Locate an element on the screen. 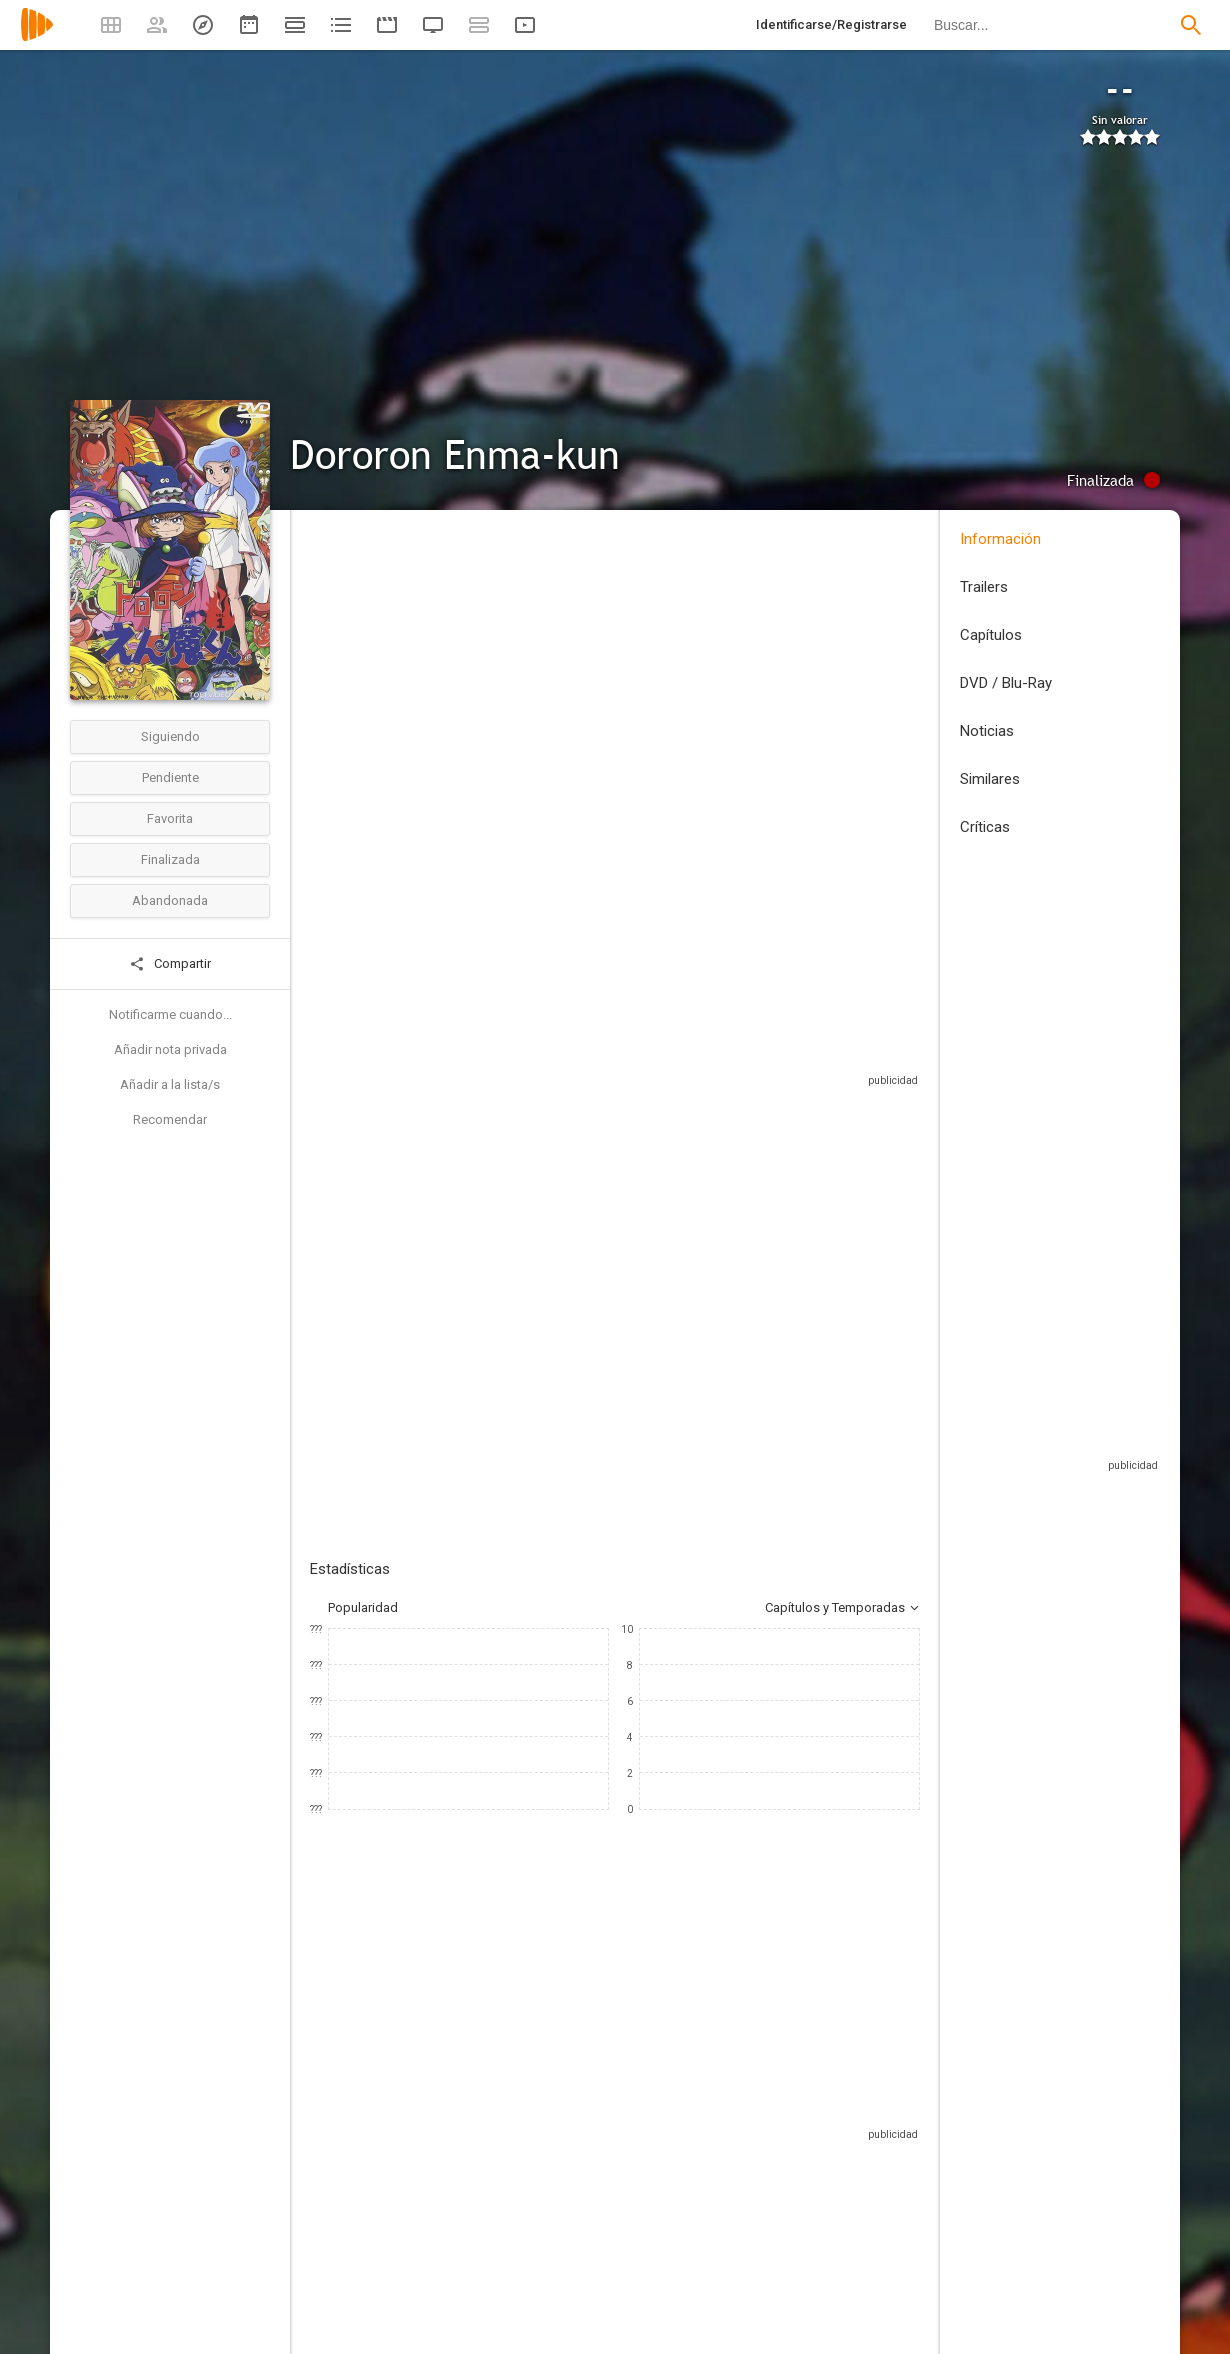 The width and height of the screenshot is (1230, 2354). Abandonada is located at coordinates (170, 900).